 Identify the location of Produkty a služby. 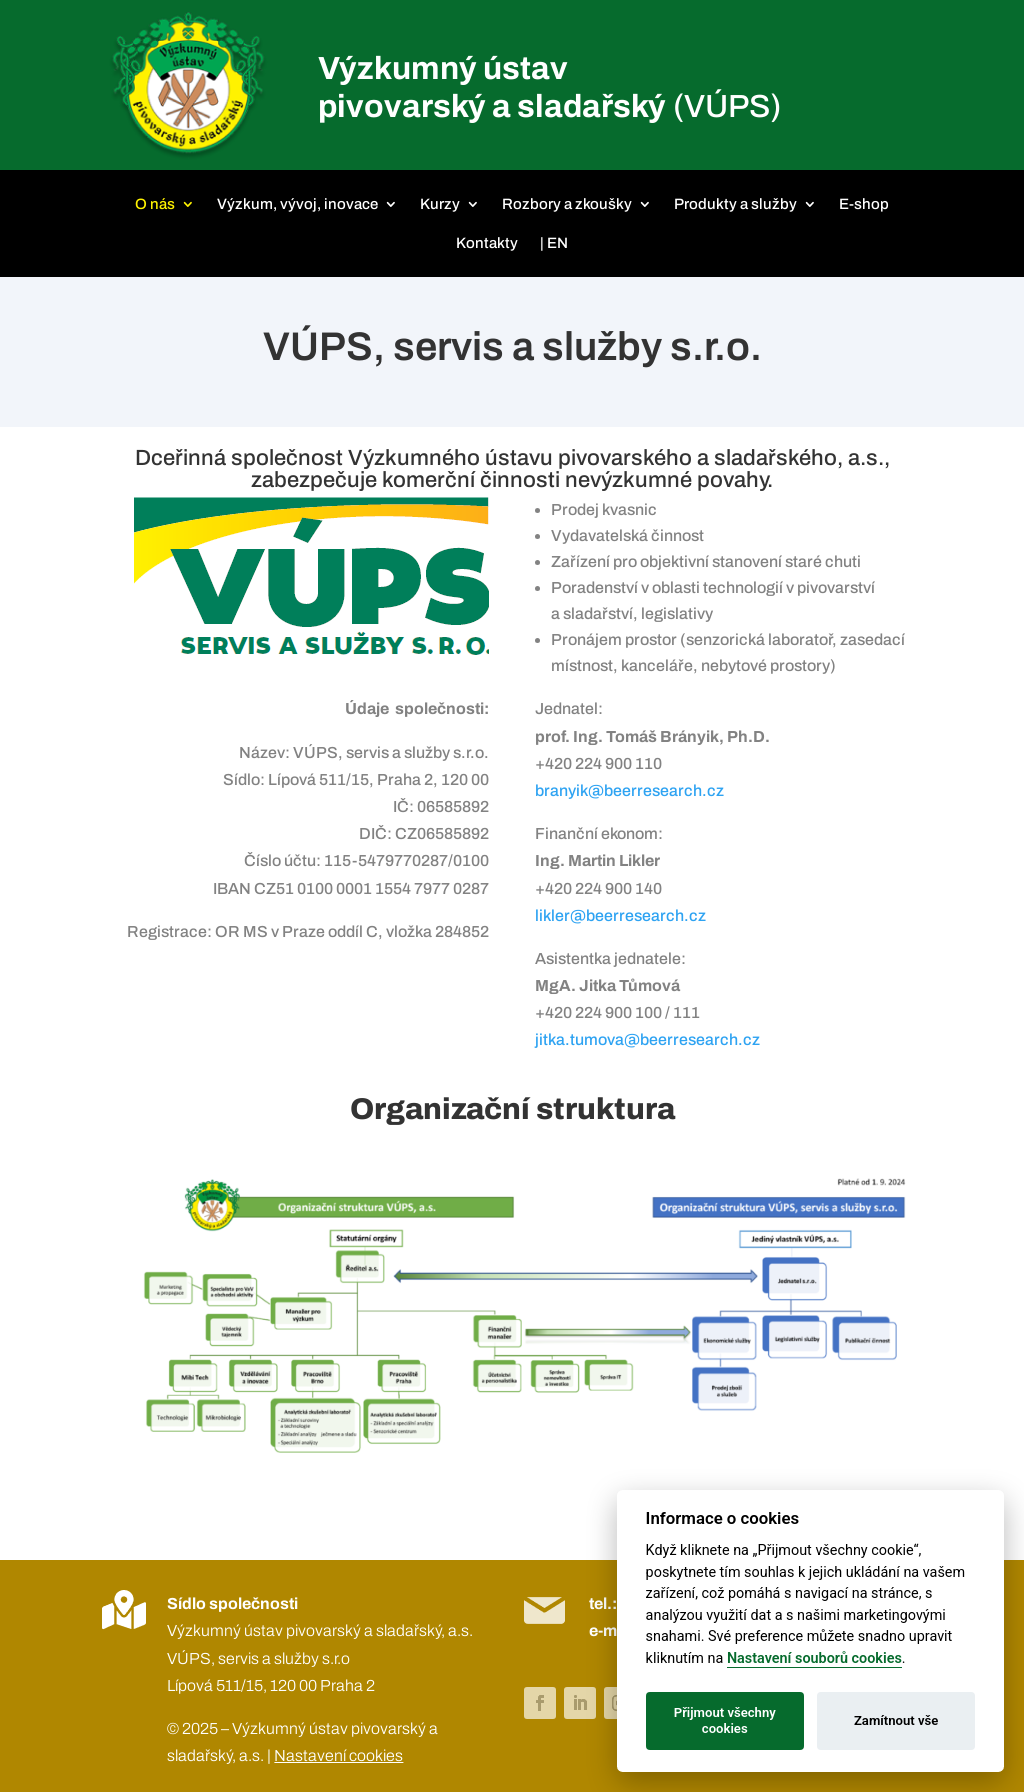
(735, 204).